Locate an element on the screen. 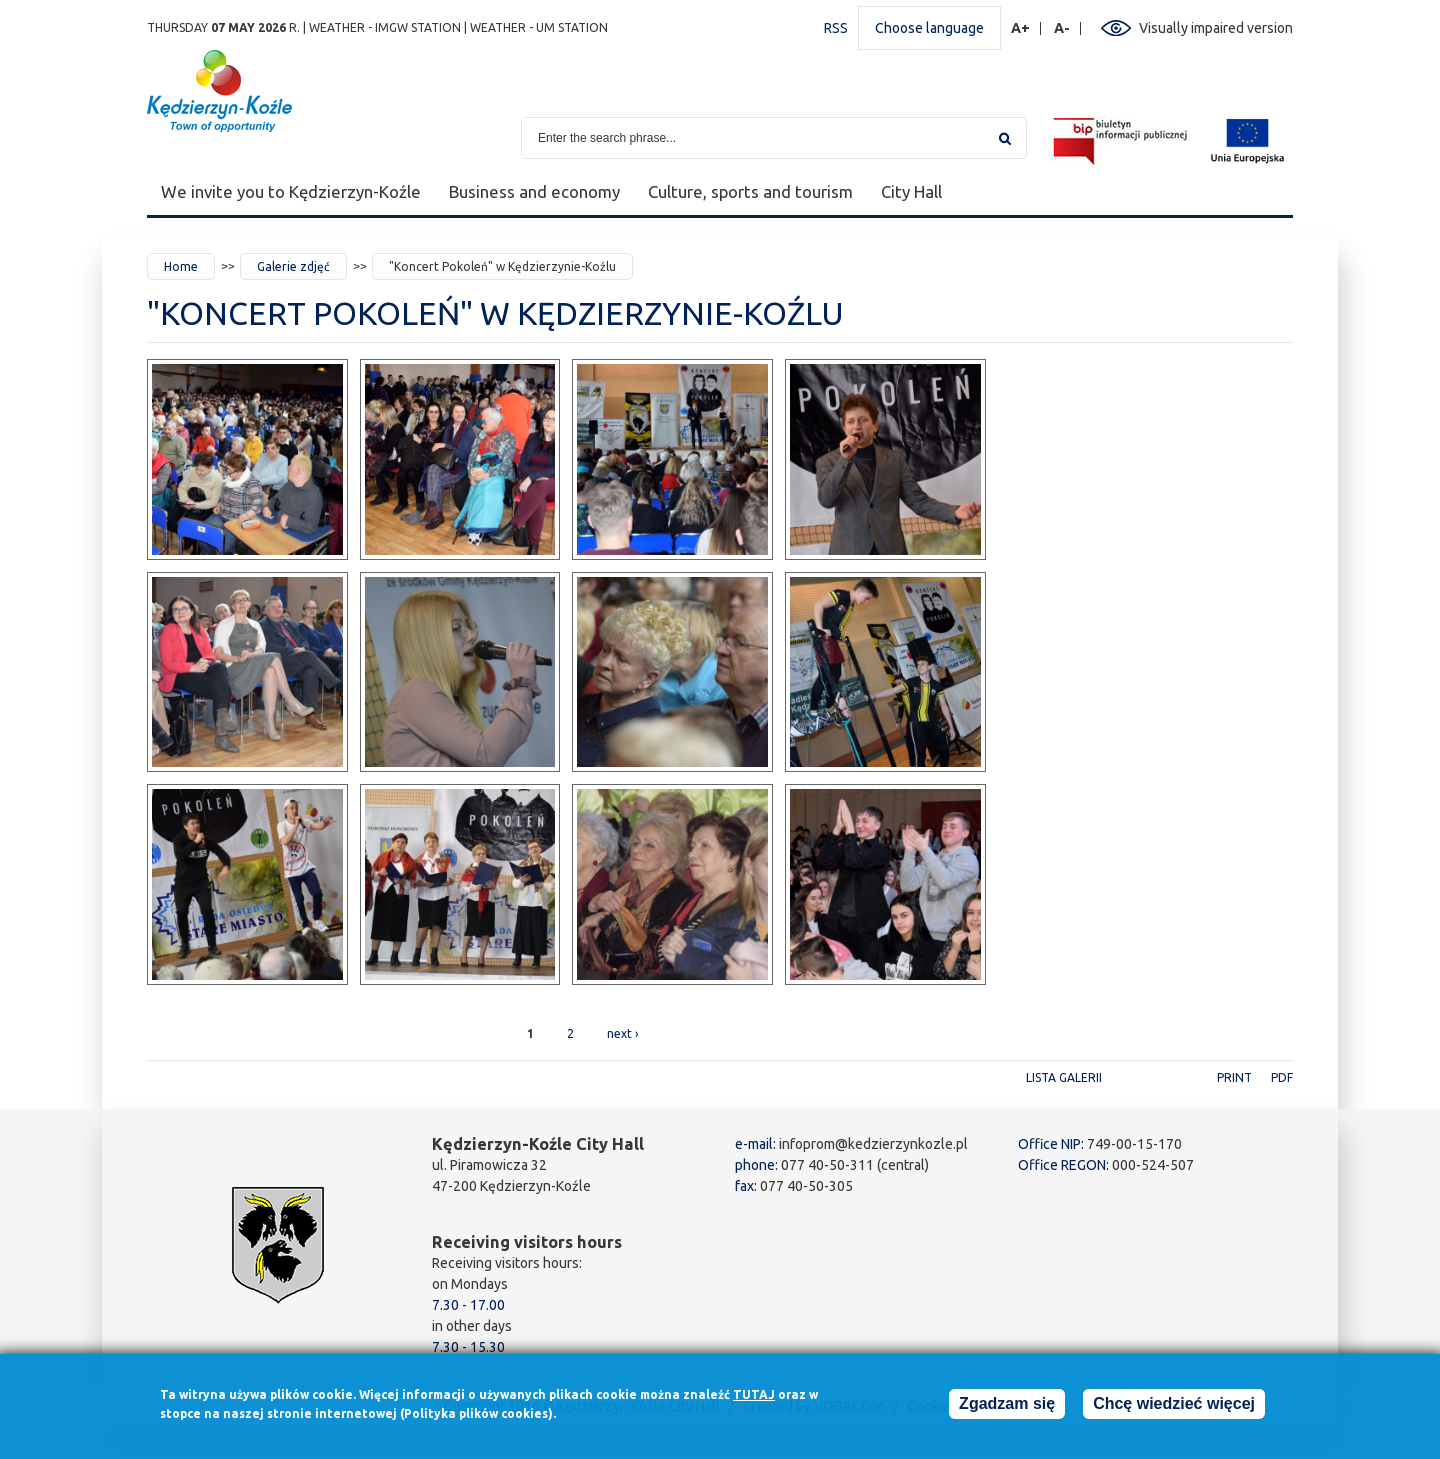 The width and height of the screenshot is (1440, 1459). Home is located at coordinates (181, 266).